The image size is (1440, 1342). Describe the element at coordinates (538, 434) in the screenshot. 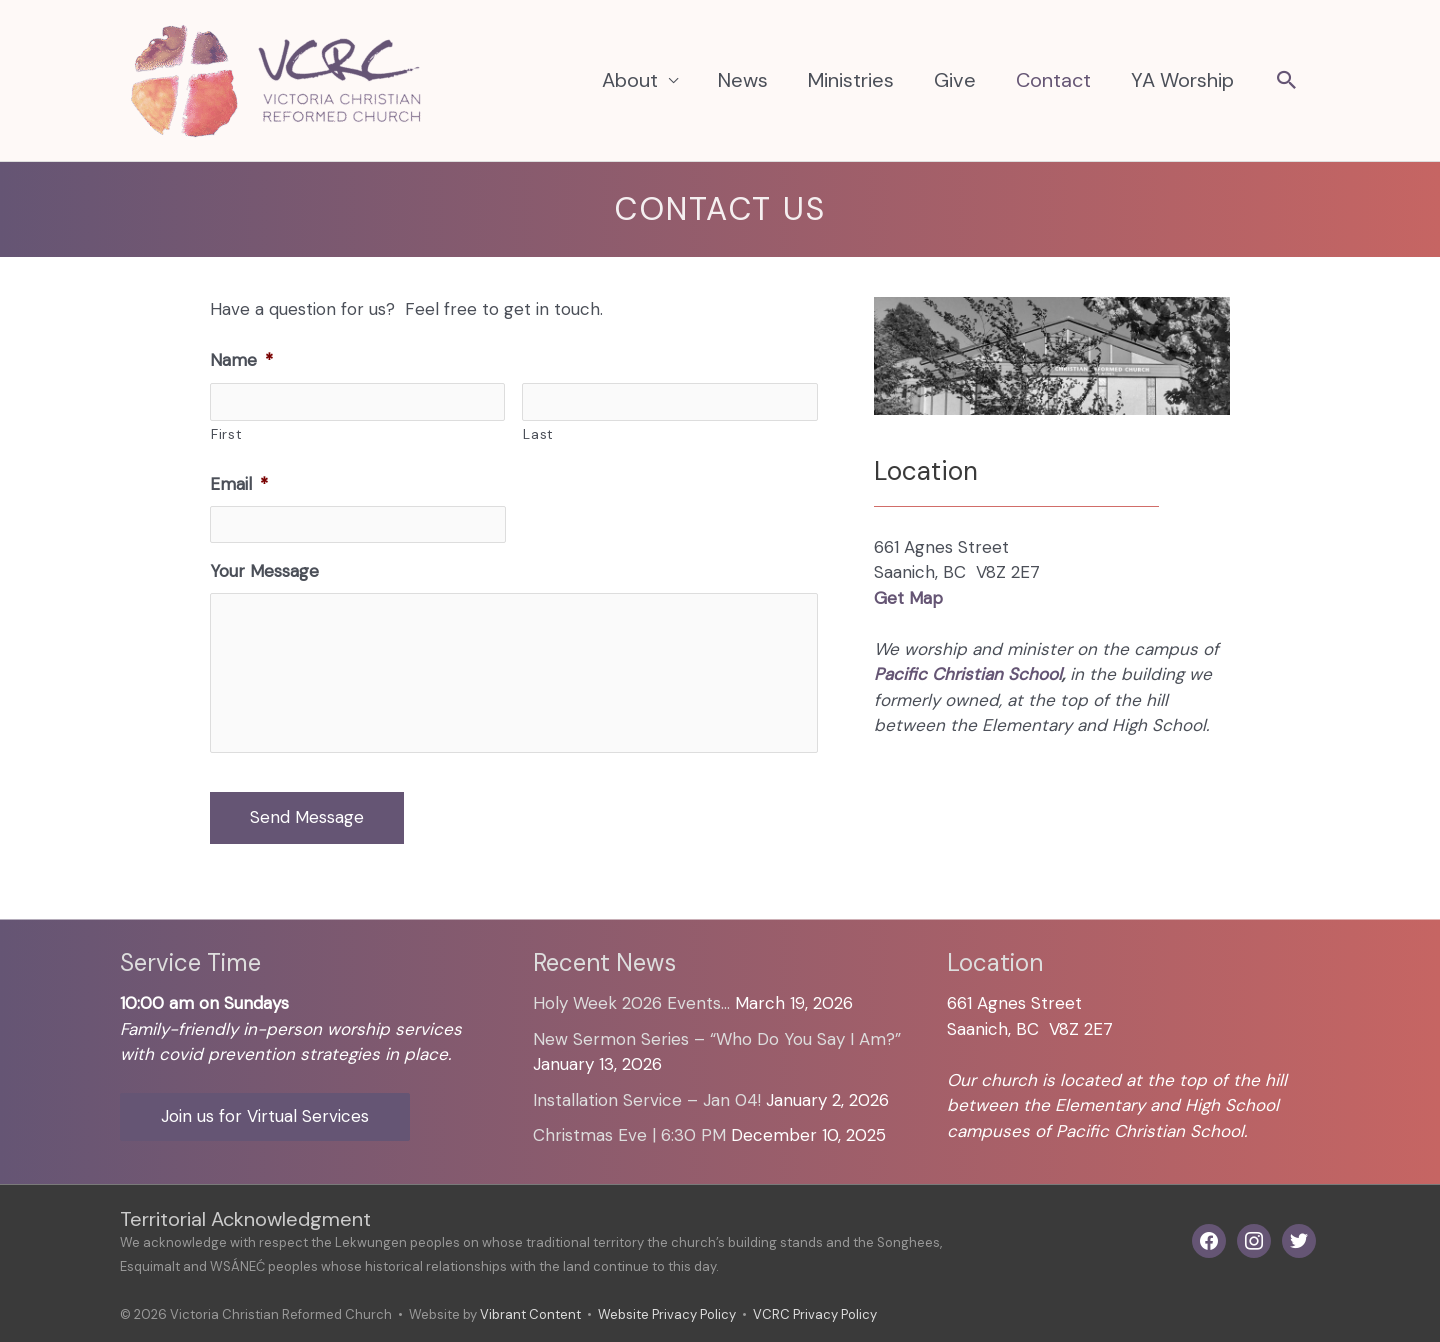

I see `Last` at that location.